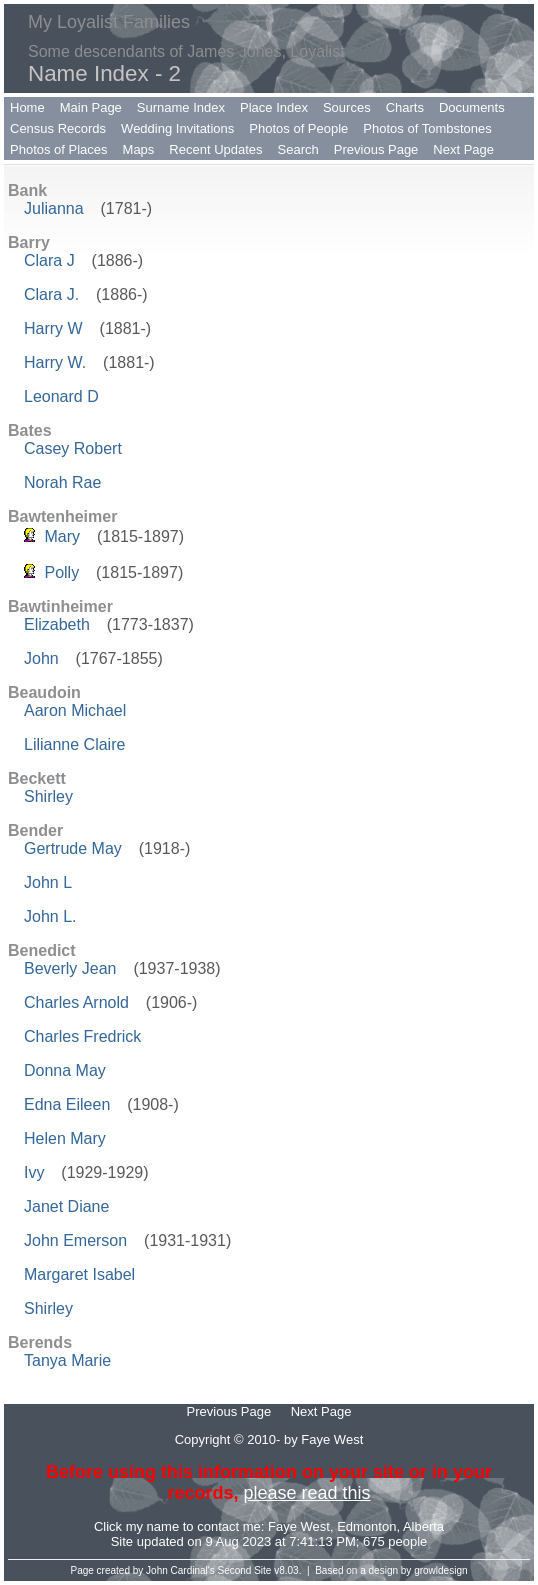 This screenshot has height=1585, width=538. I want to click on Leonard D, so click(61, 396).